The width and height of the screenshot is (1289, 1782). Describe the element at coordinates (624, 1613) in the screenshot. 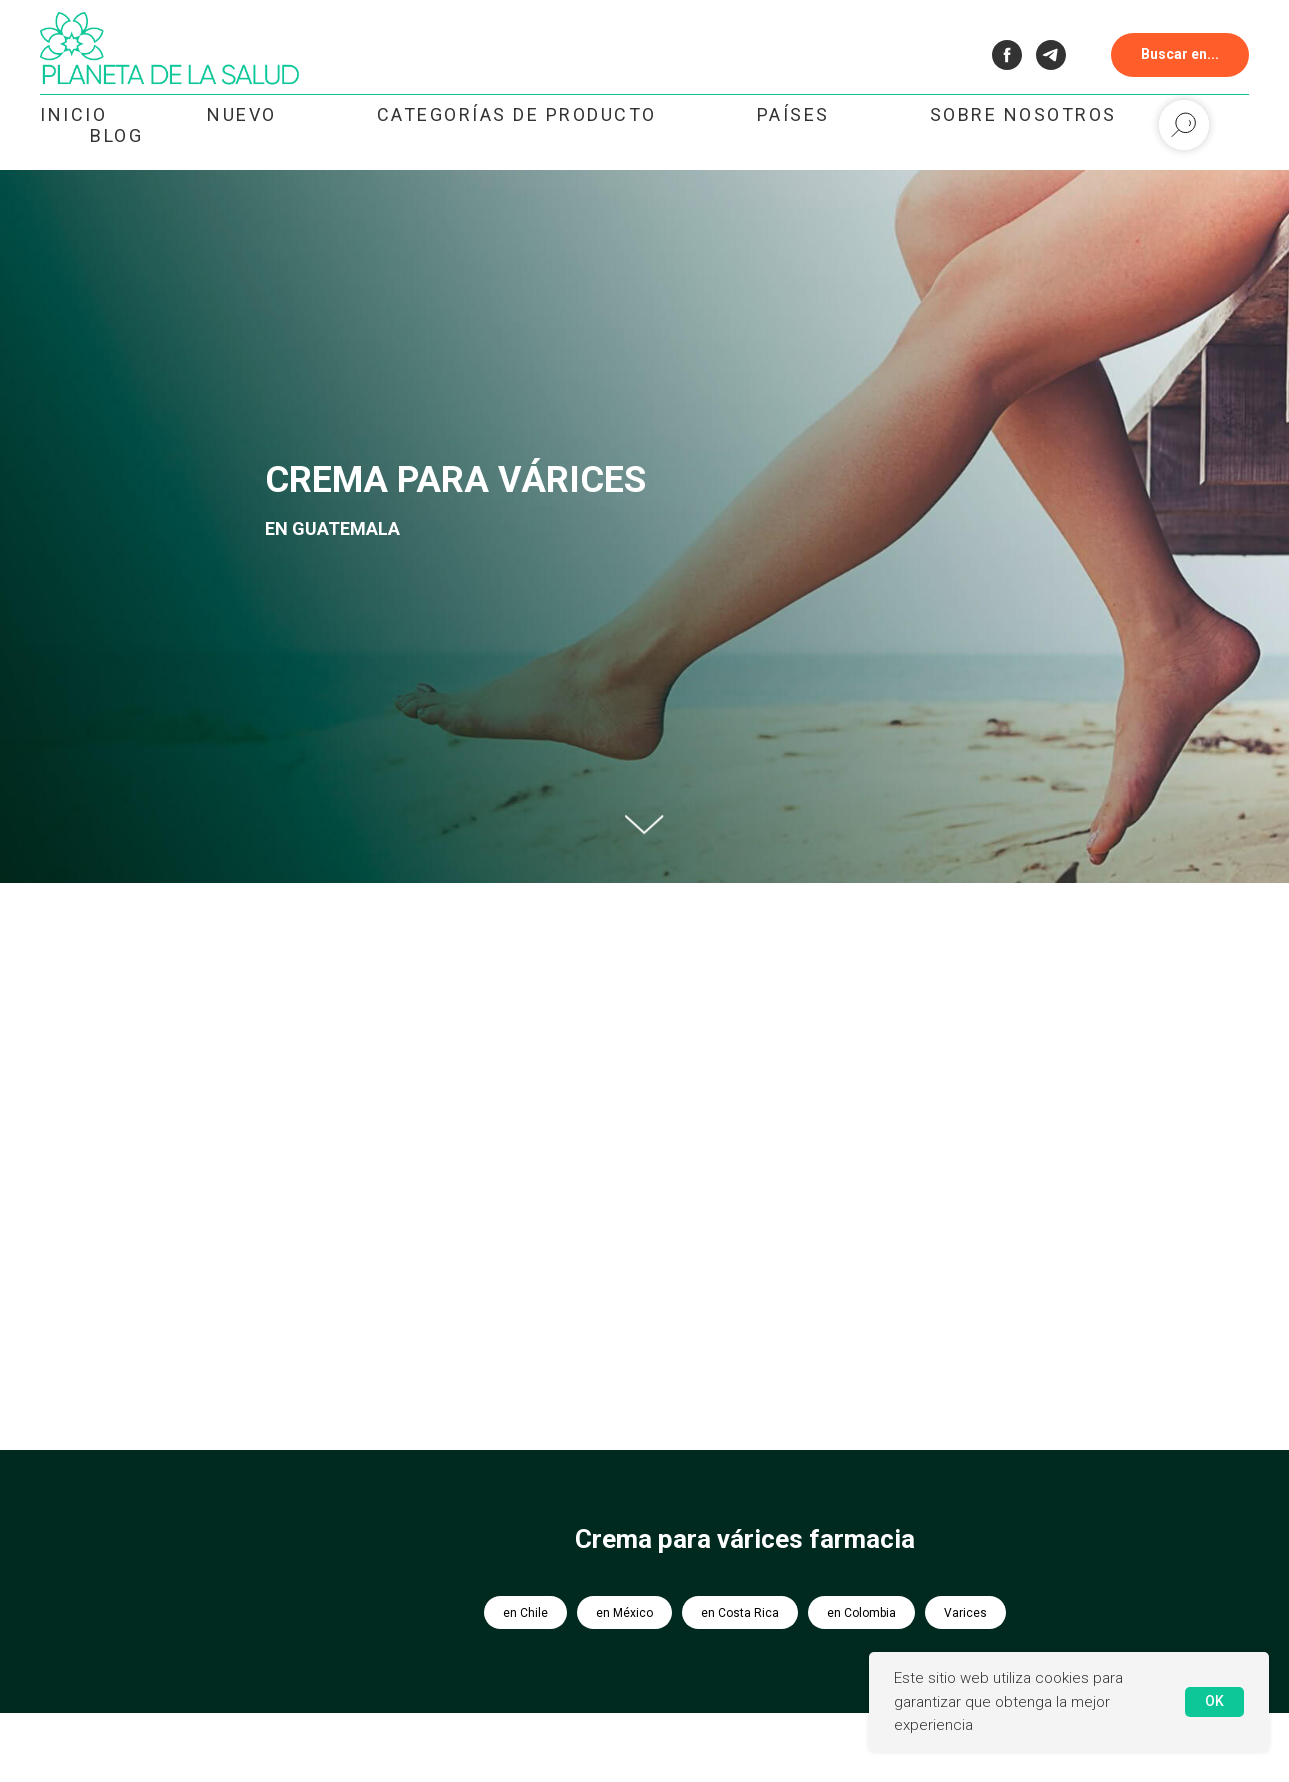

I see `en México` at that location.